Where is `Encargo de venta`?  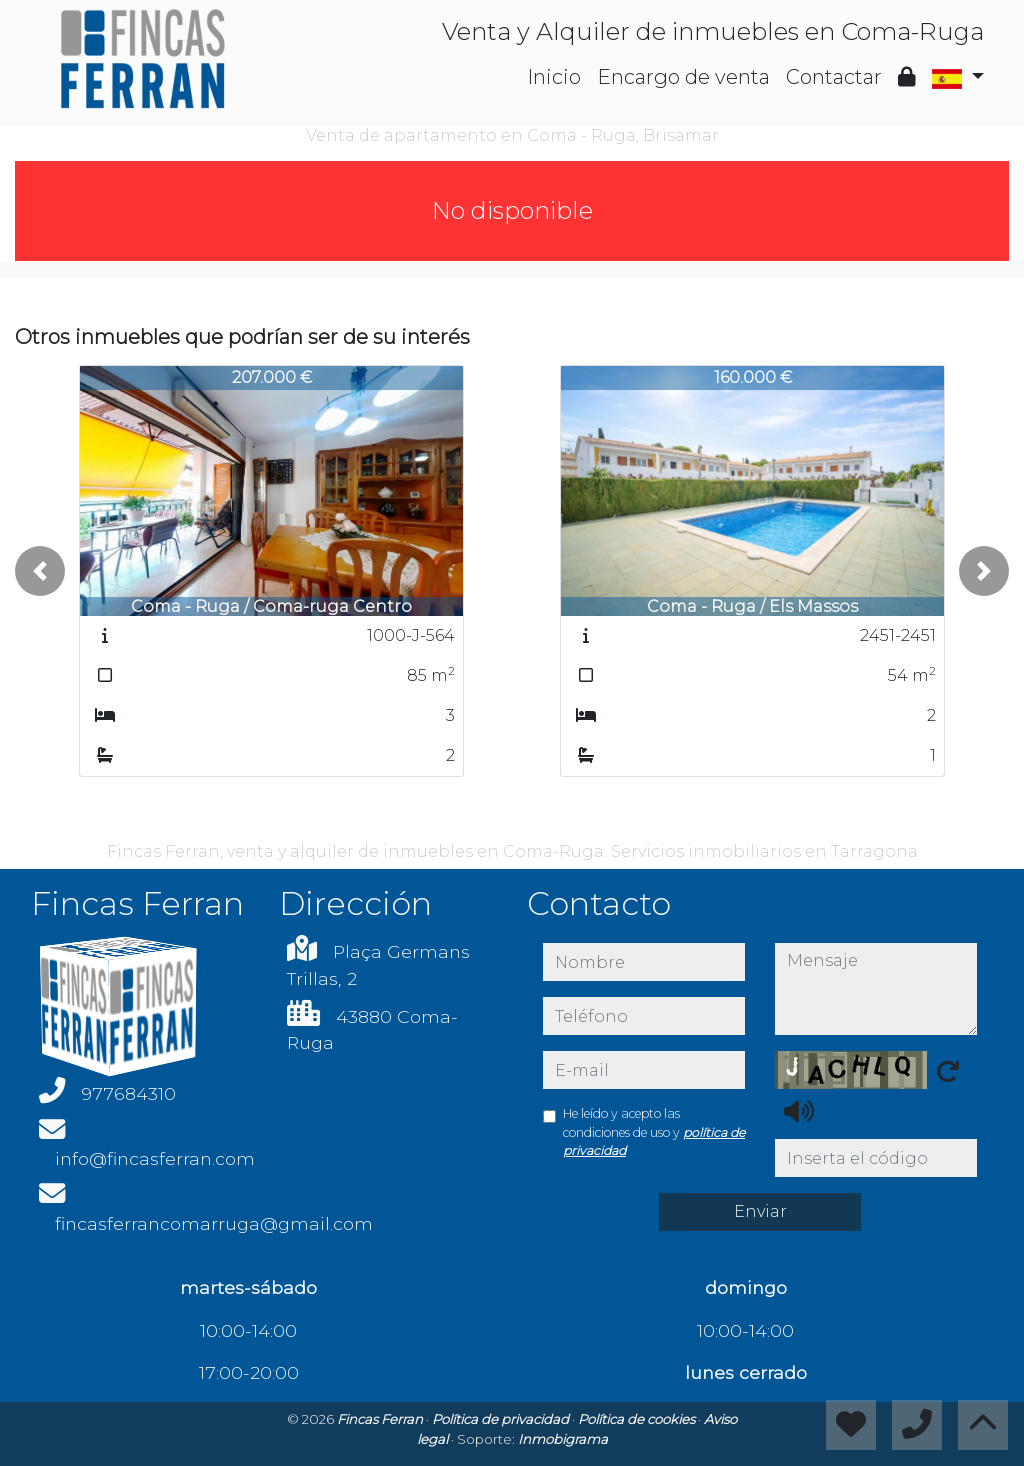 Encargo de venta is located at coordinates (683, 77).